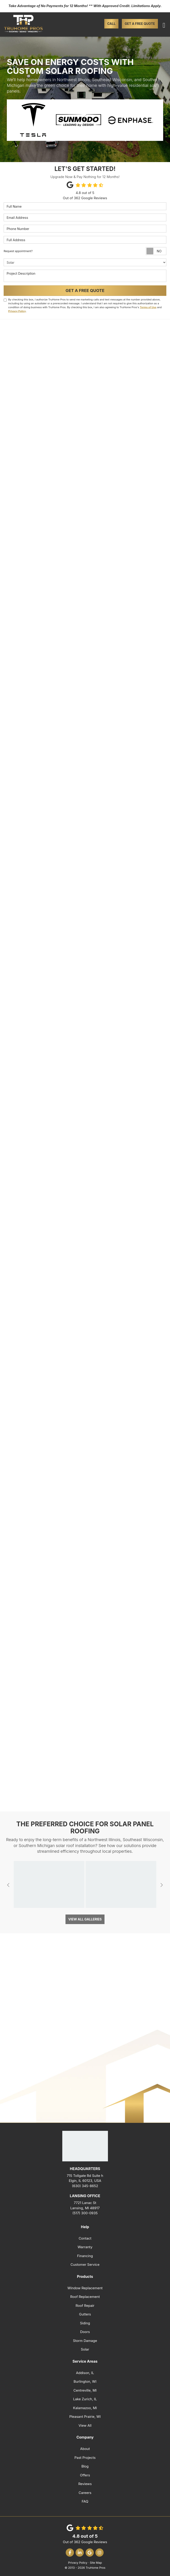  I want to click on Kalamazoo, MI, so click(85, 2408).